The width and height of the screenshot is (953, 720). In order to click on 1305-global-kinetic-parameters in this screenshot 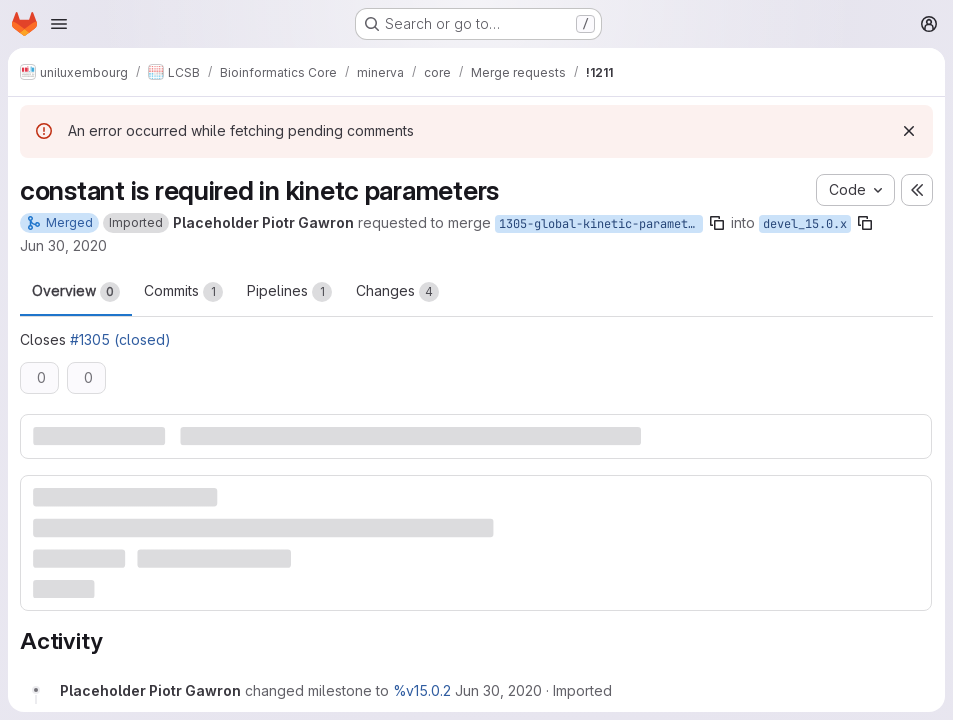, I will do `click(601, 224)`.